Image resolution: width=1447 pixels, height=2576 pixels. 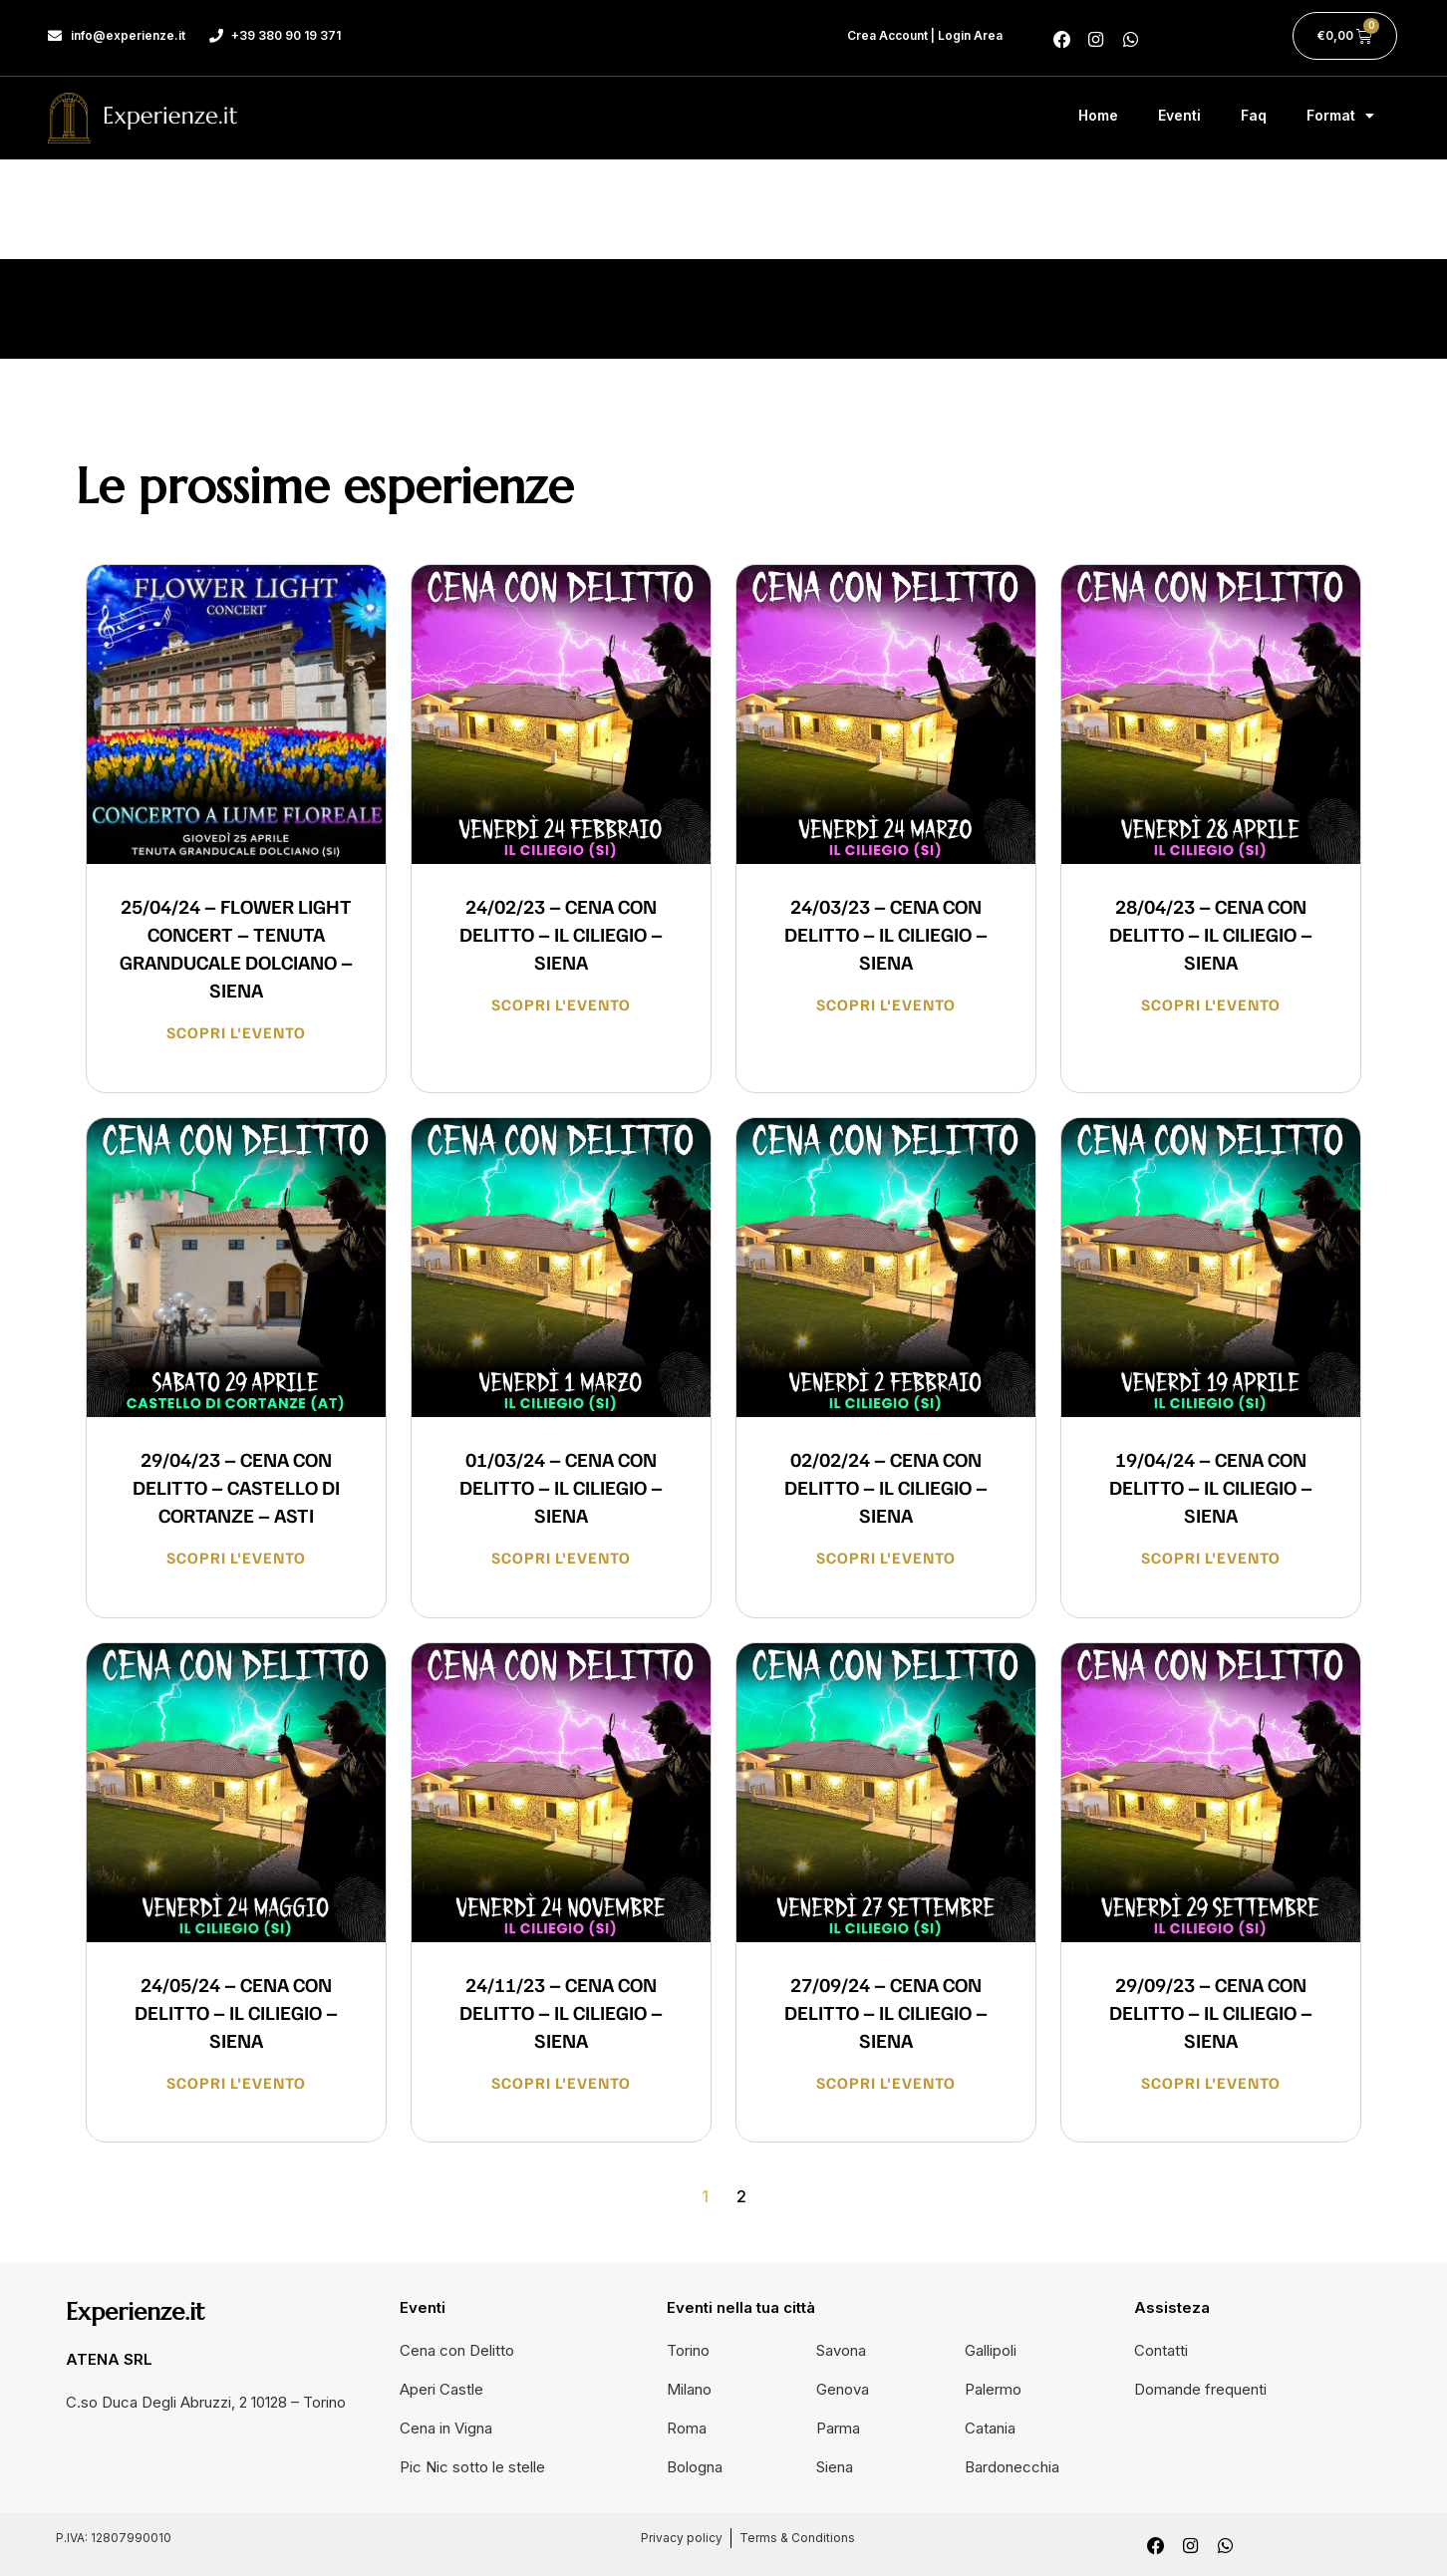 I want to click on Scopri l'evento [Read more about 02/02/24 – CENA CON DELITTO – IL CILIEGIO – SIENA], so click(x=886, y=1558).